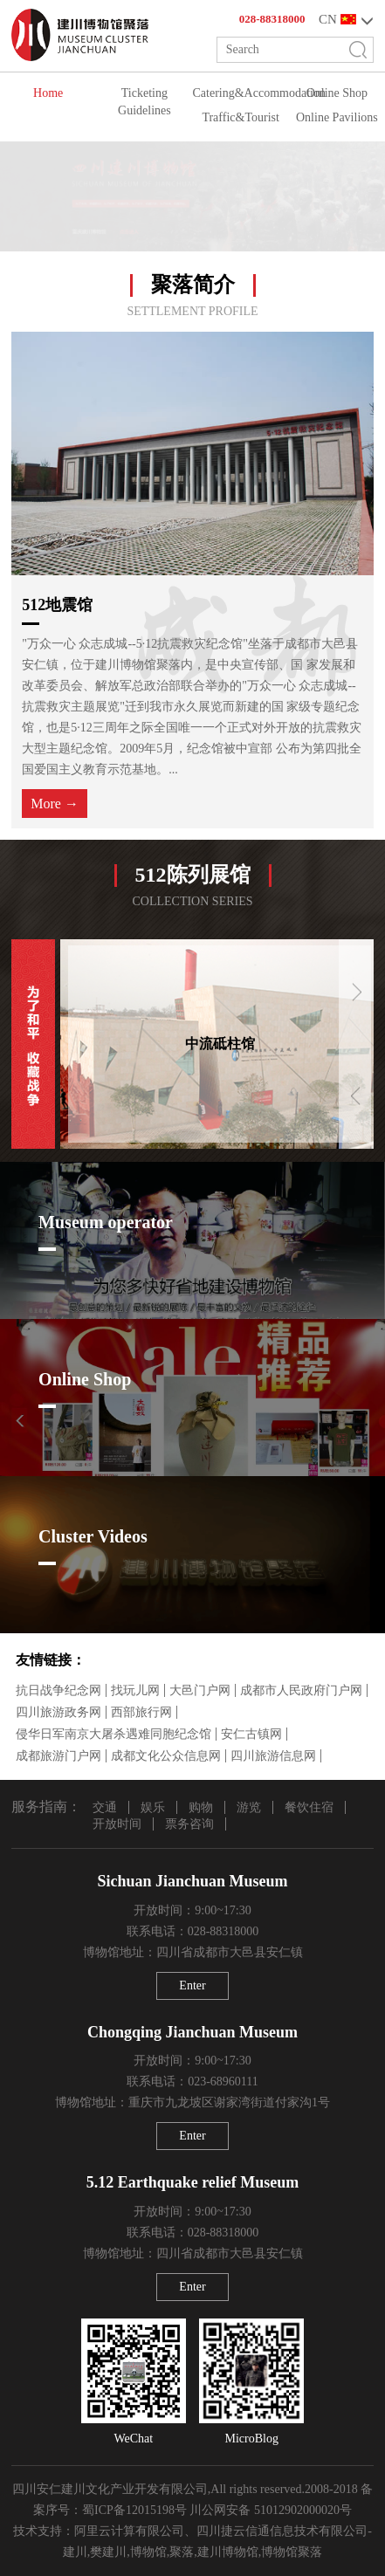 This screenshot has width=385, height=2576. What do you see at coordinates (58, 1755) in the screenshot?
I see `成都旅游门户网` at bounding box center [58, 1755].